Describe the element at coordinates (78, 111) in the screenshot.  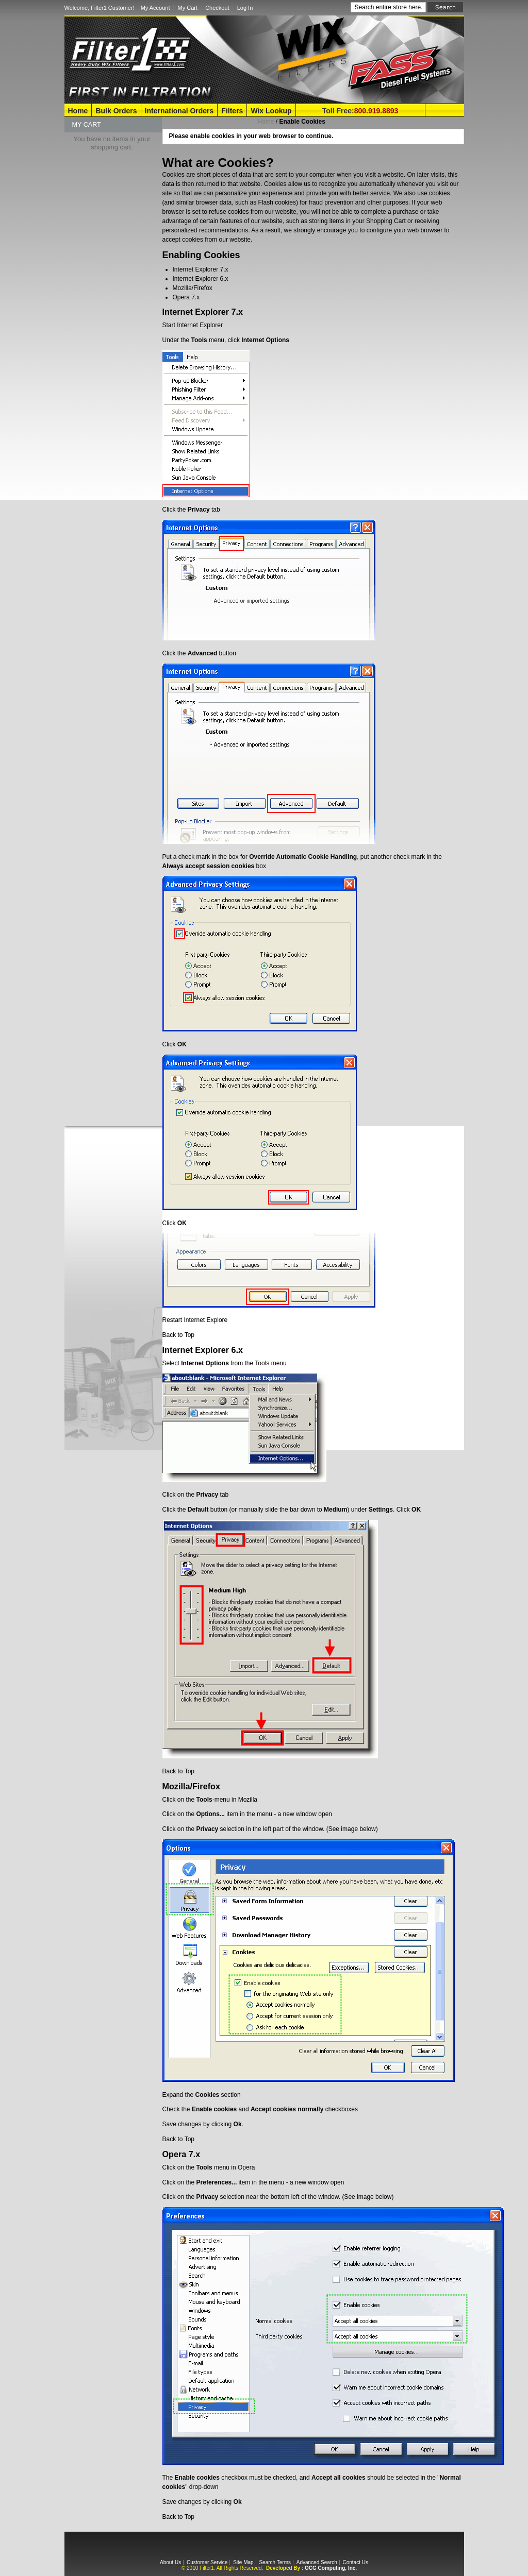
I see `Home` at that location.